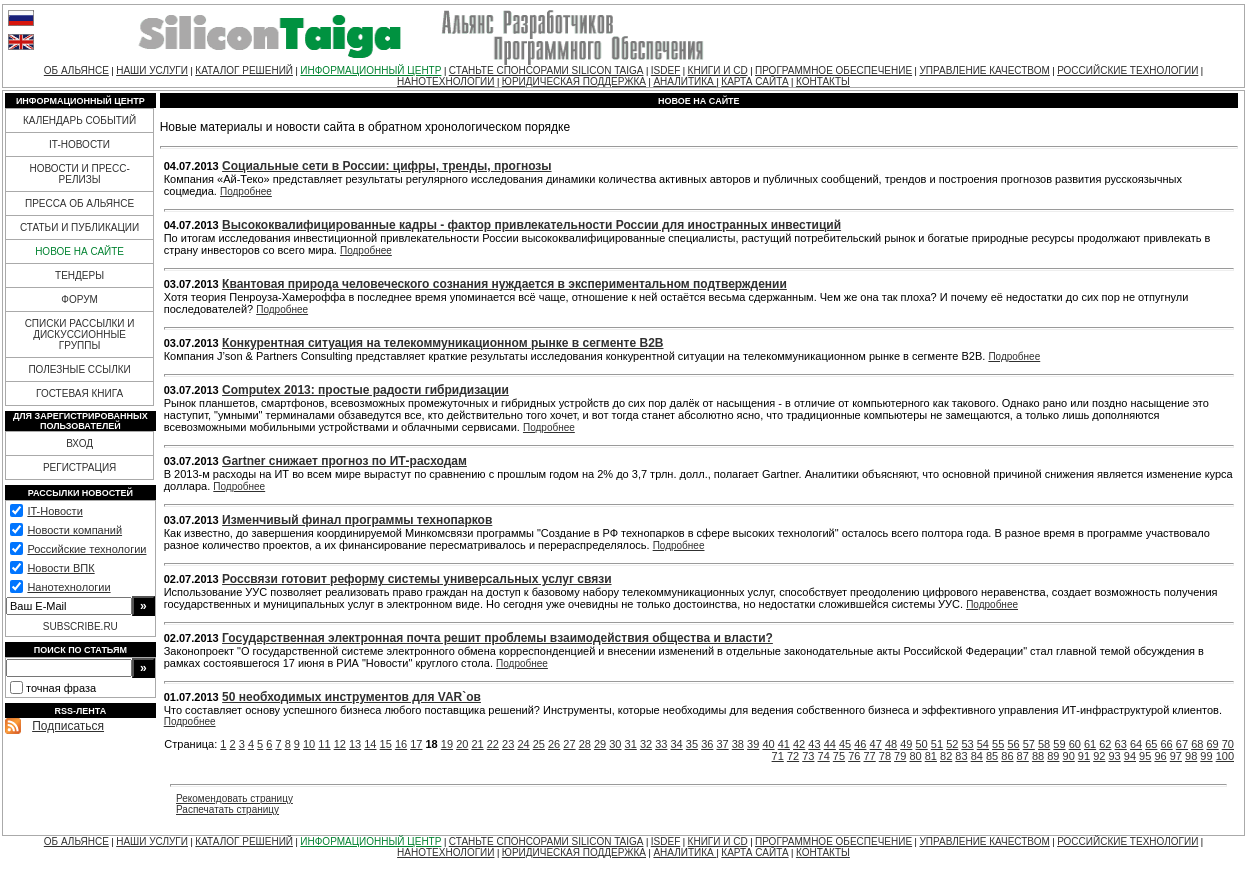  I want to click on 46, so click(860, 744).